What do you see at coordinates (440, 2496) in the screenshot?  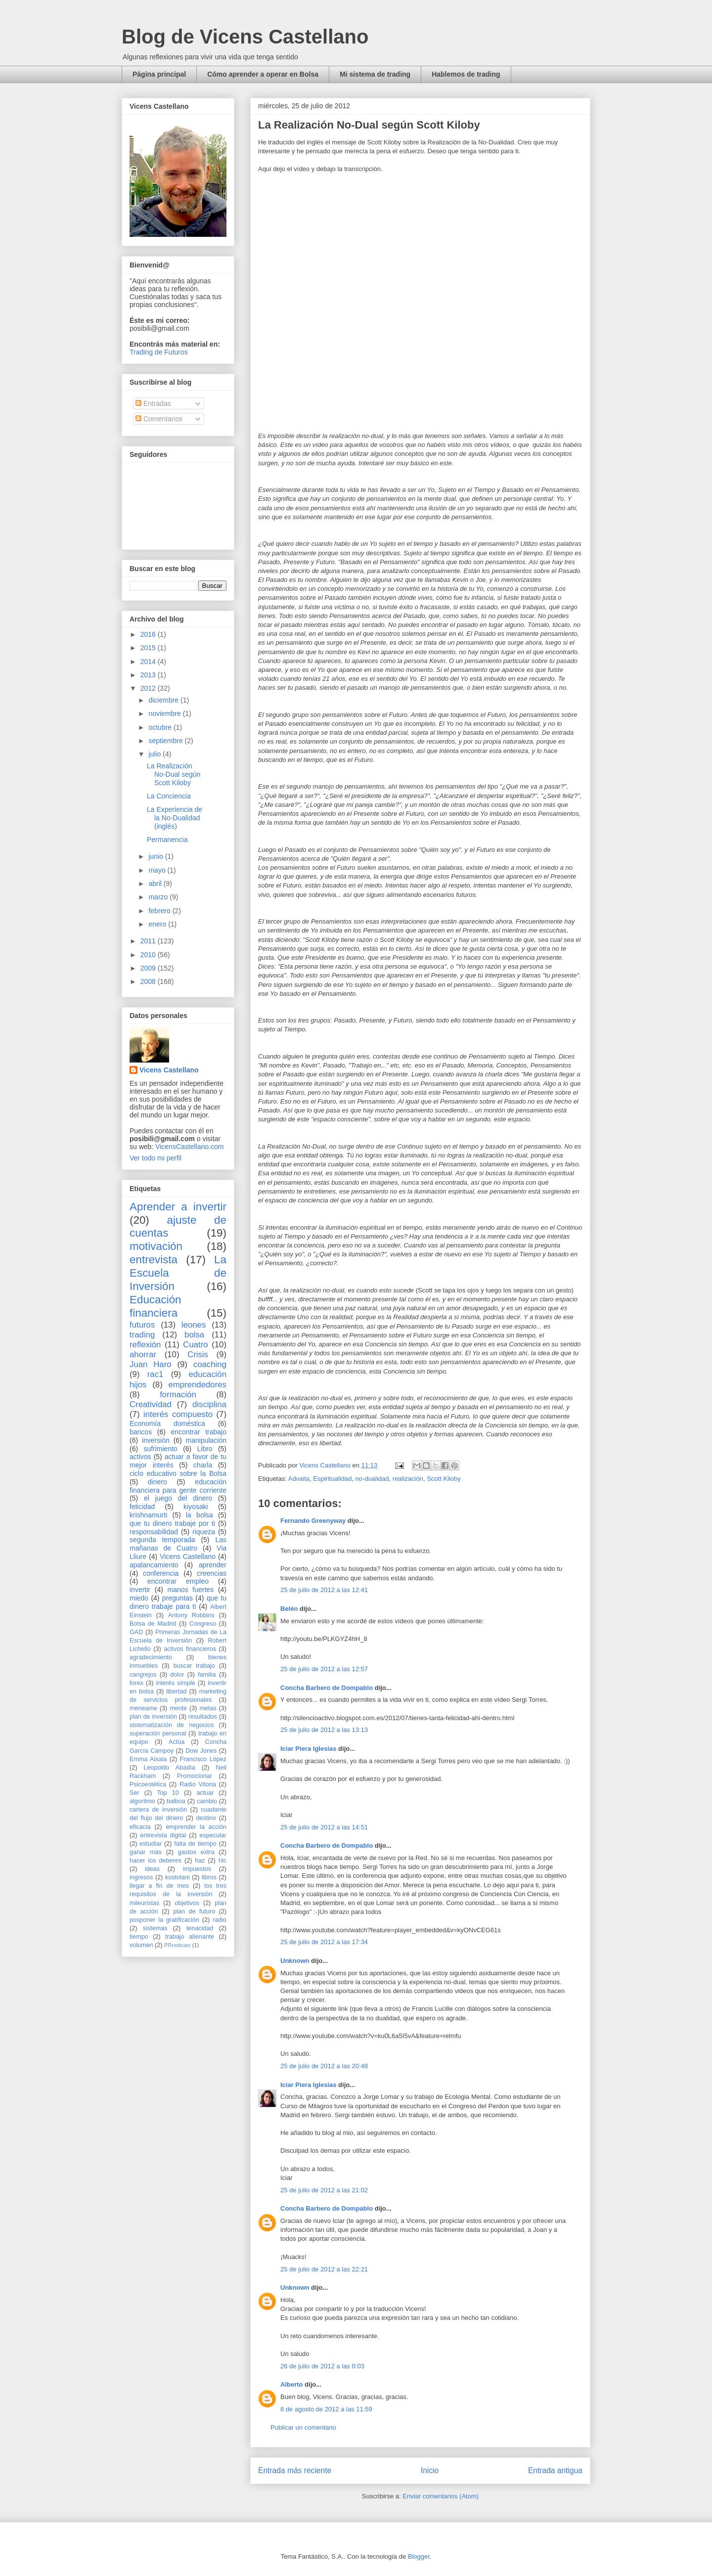 I see `Enviar comentarios (Atom)` at bounding box center [440, 2496].